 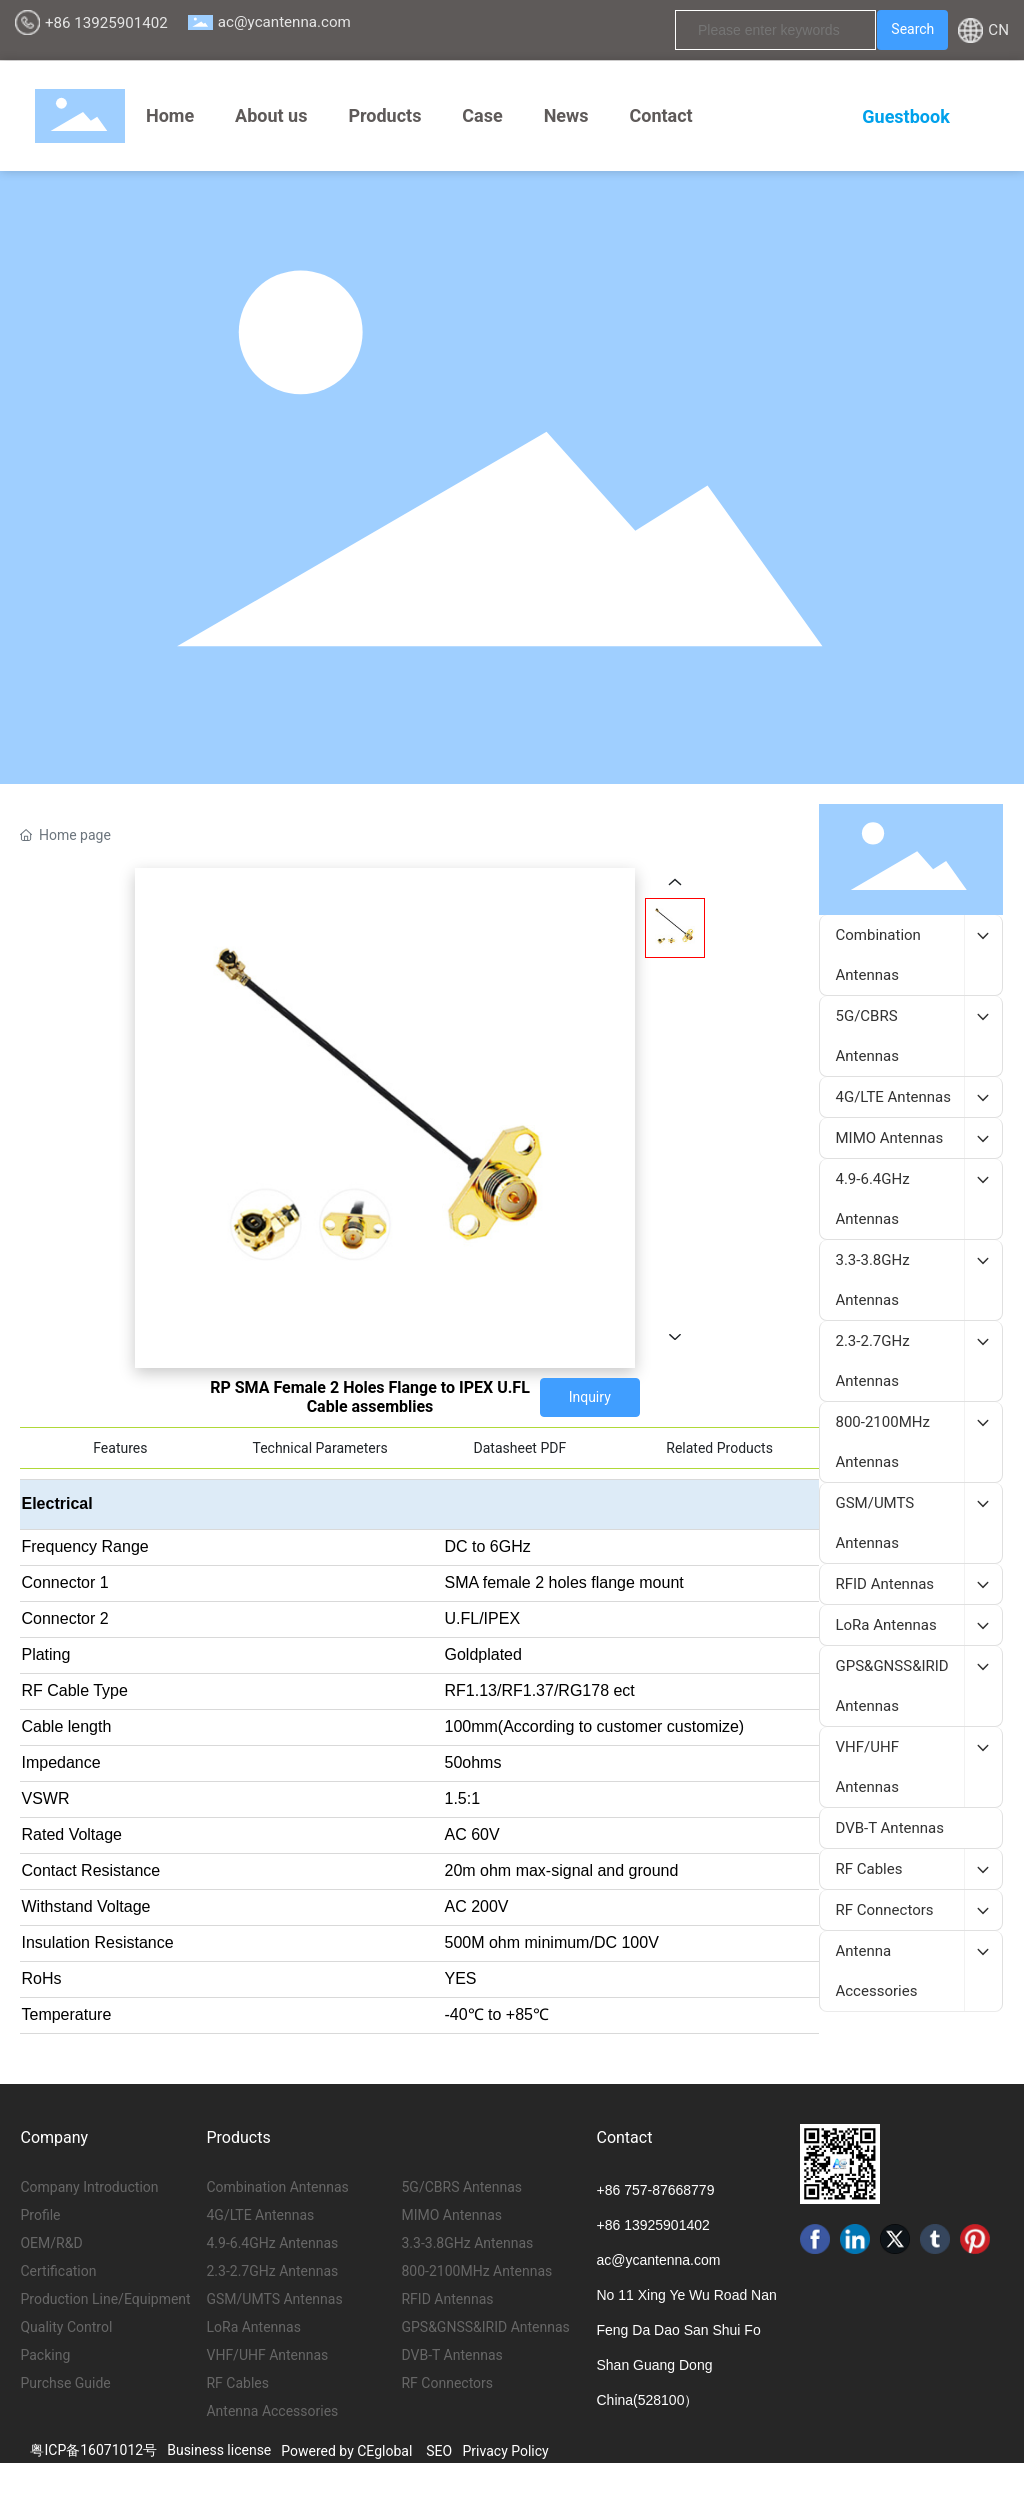 What do you see at coordinates (93, 2450) in the screenshot?
I see `粤ICP备16071012号` at bounding box center [93, 2450].